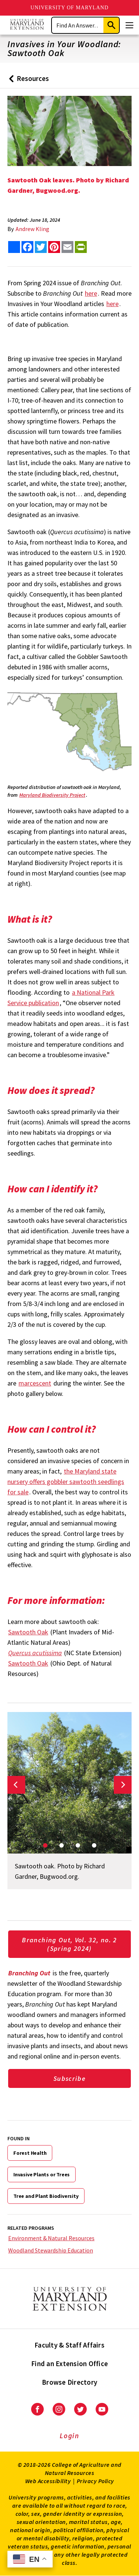 This screenshot has width=139, height=2576. What do you see at coordinates (40, 247) in the screenshot?
I see `[share this article on twitter]` at bounding box center [40, 247].